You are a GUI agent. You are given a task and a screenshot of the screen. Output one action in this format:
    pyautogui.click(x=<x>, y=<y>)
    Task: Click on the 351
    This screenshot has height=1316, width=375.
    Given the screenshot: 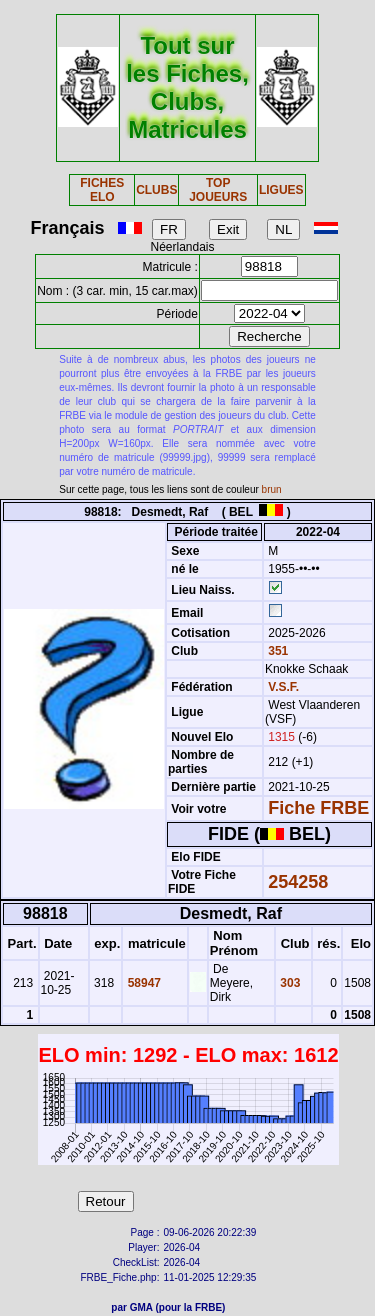 What is the action you would take?
    pyautogui.click(x=276, y=651)
    